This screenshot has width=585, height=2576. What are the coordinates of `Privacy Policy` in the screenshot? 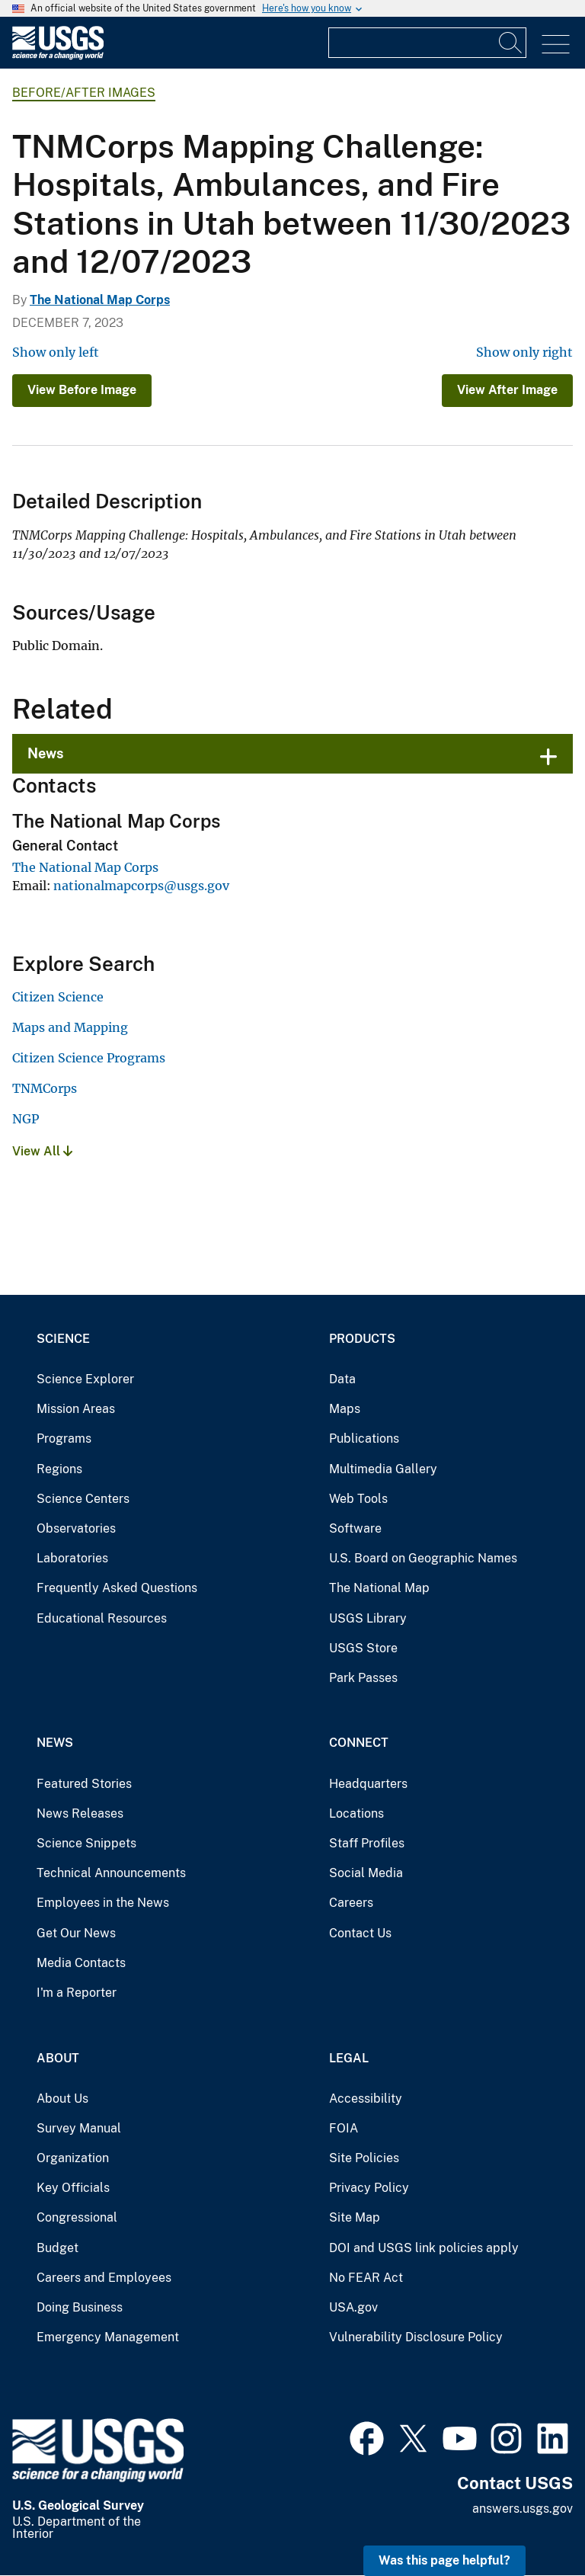 It's located at (369, 2187).